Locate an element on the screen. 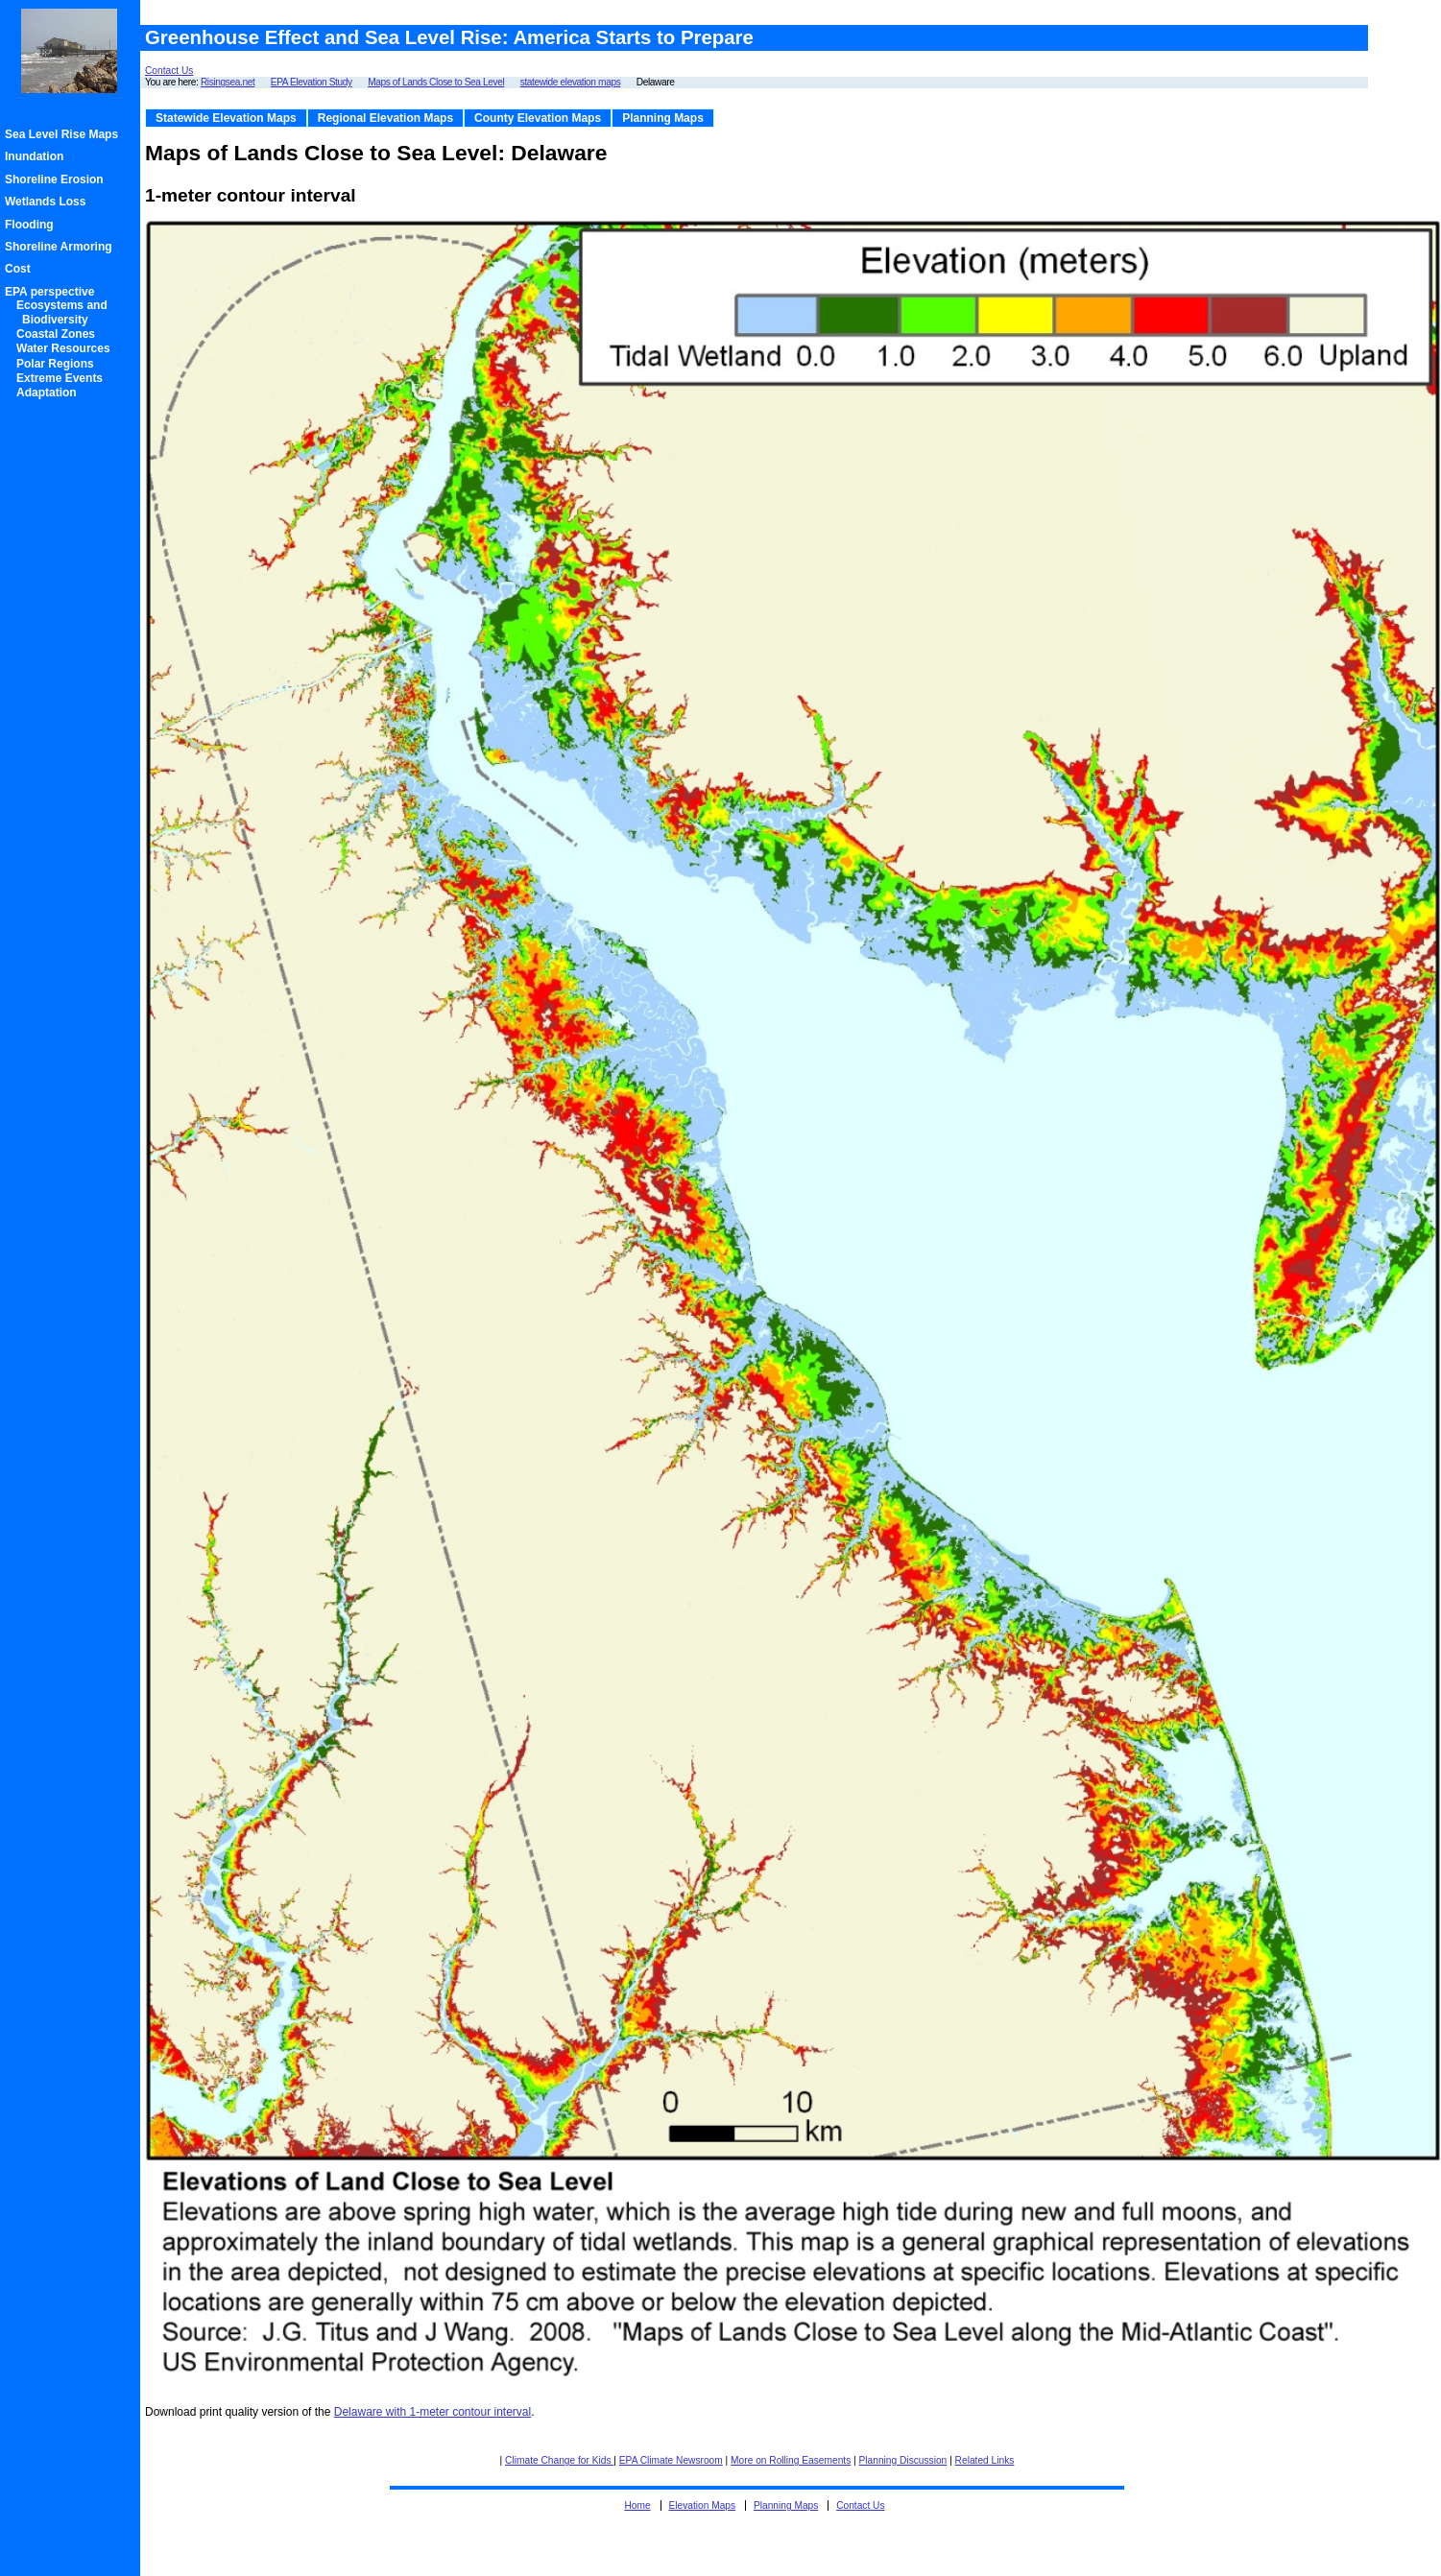  Flooding is located at coordinates (32, 224).